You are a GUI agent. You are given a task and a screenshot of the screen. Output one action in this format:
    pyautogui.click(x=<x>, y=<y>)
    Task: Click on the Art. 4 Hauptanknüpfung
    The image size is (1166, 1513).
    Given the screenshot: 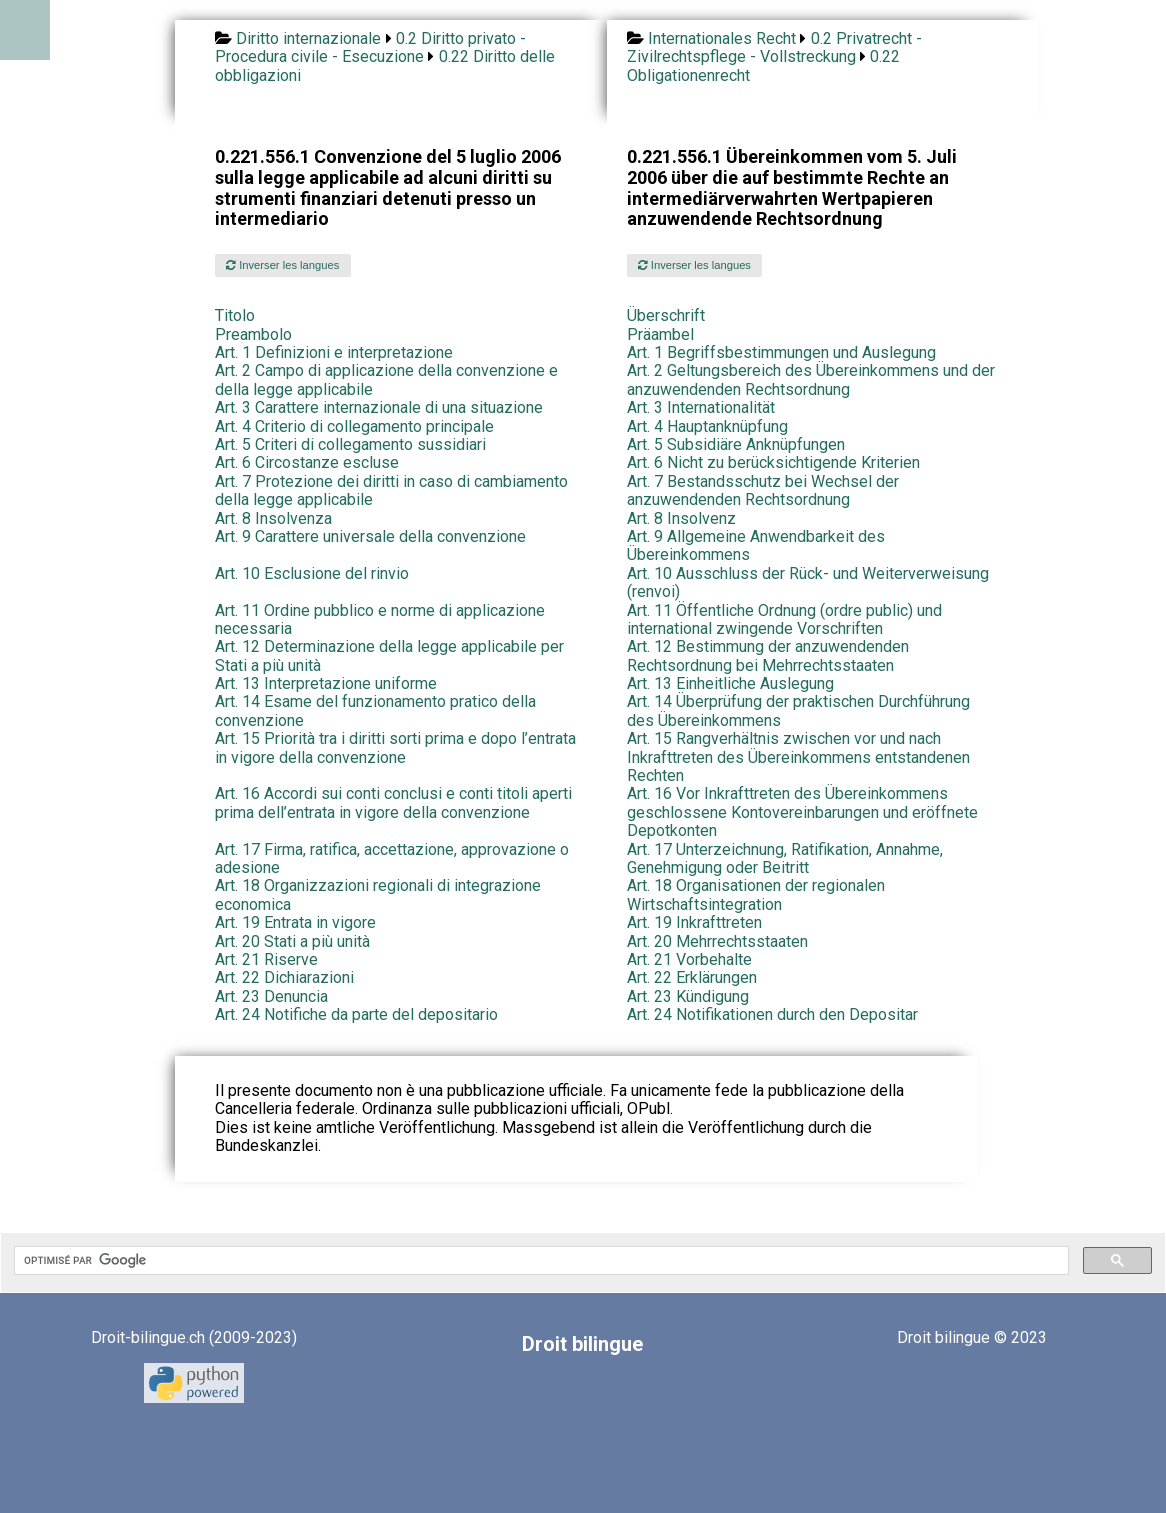 What is the action you would take?
    pyautogui.click(x=707, y=426)
    